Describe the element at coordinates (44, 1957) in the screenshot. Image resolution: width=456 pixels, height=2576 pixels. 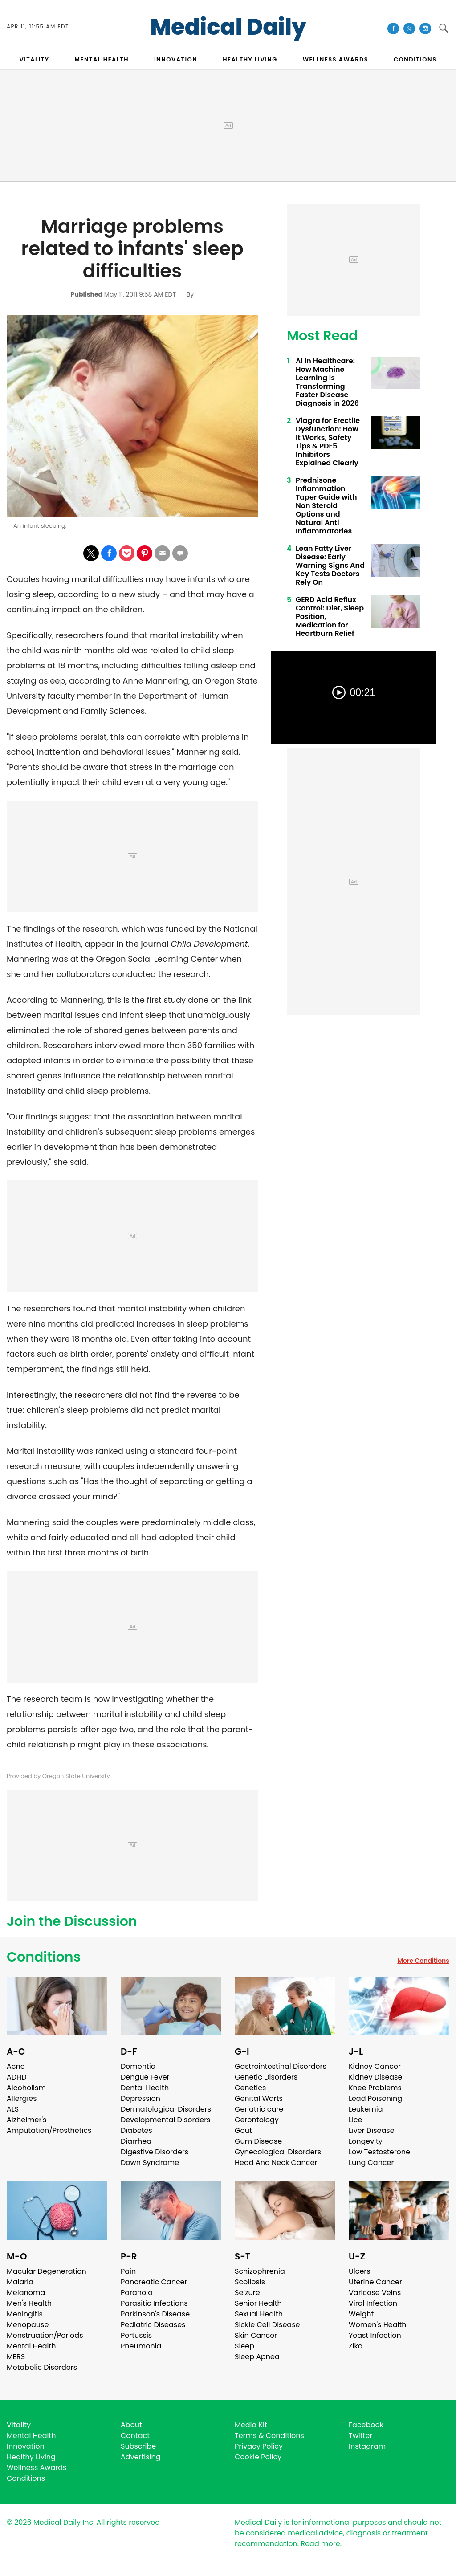
I see `Conditions` at that location.